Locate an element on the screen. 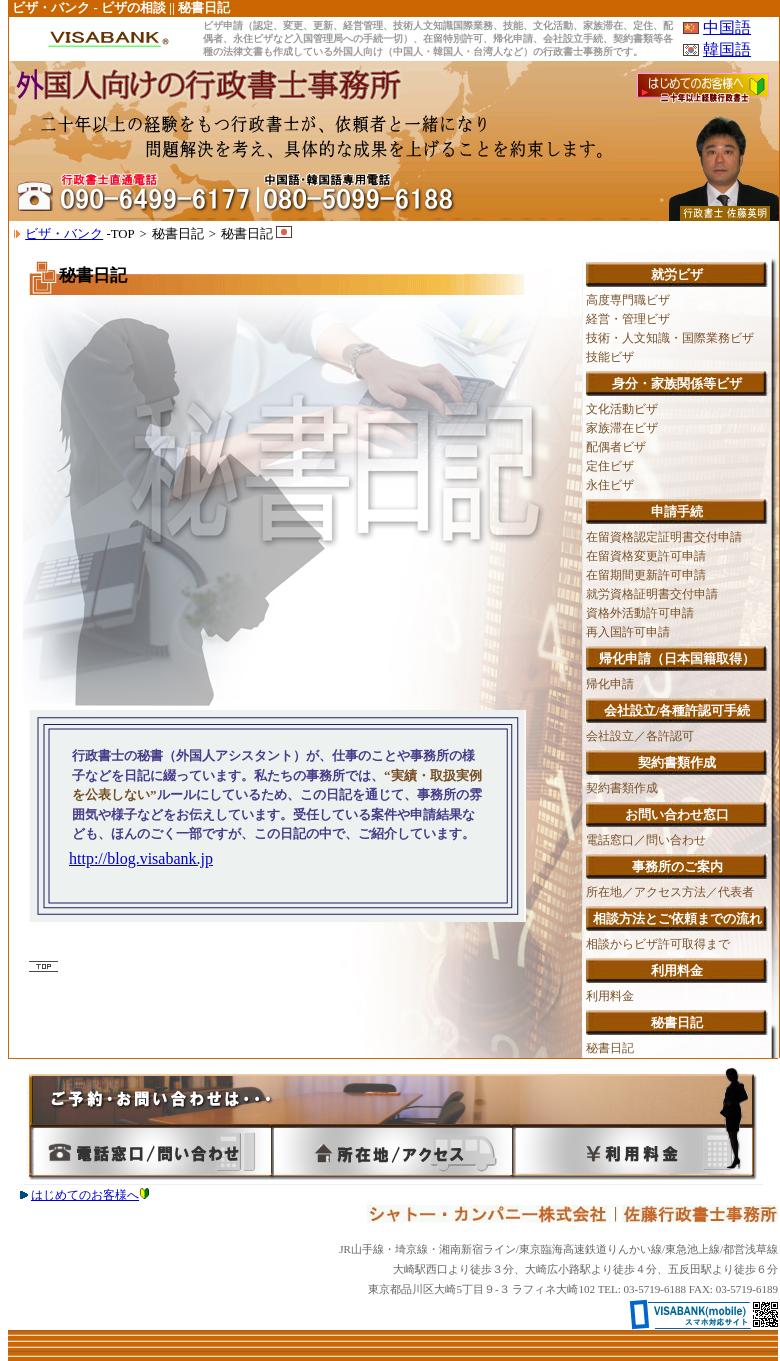 The height and width of the screenshot is (1361, 780). 秘書日記 is located at coordinates (610, 1048).